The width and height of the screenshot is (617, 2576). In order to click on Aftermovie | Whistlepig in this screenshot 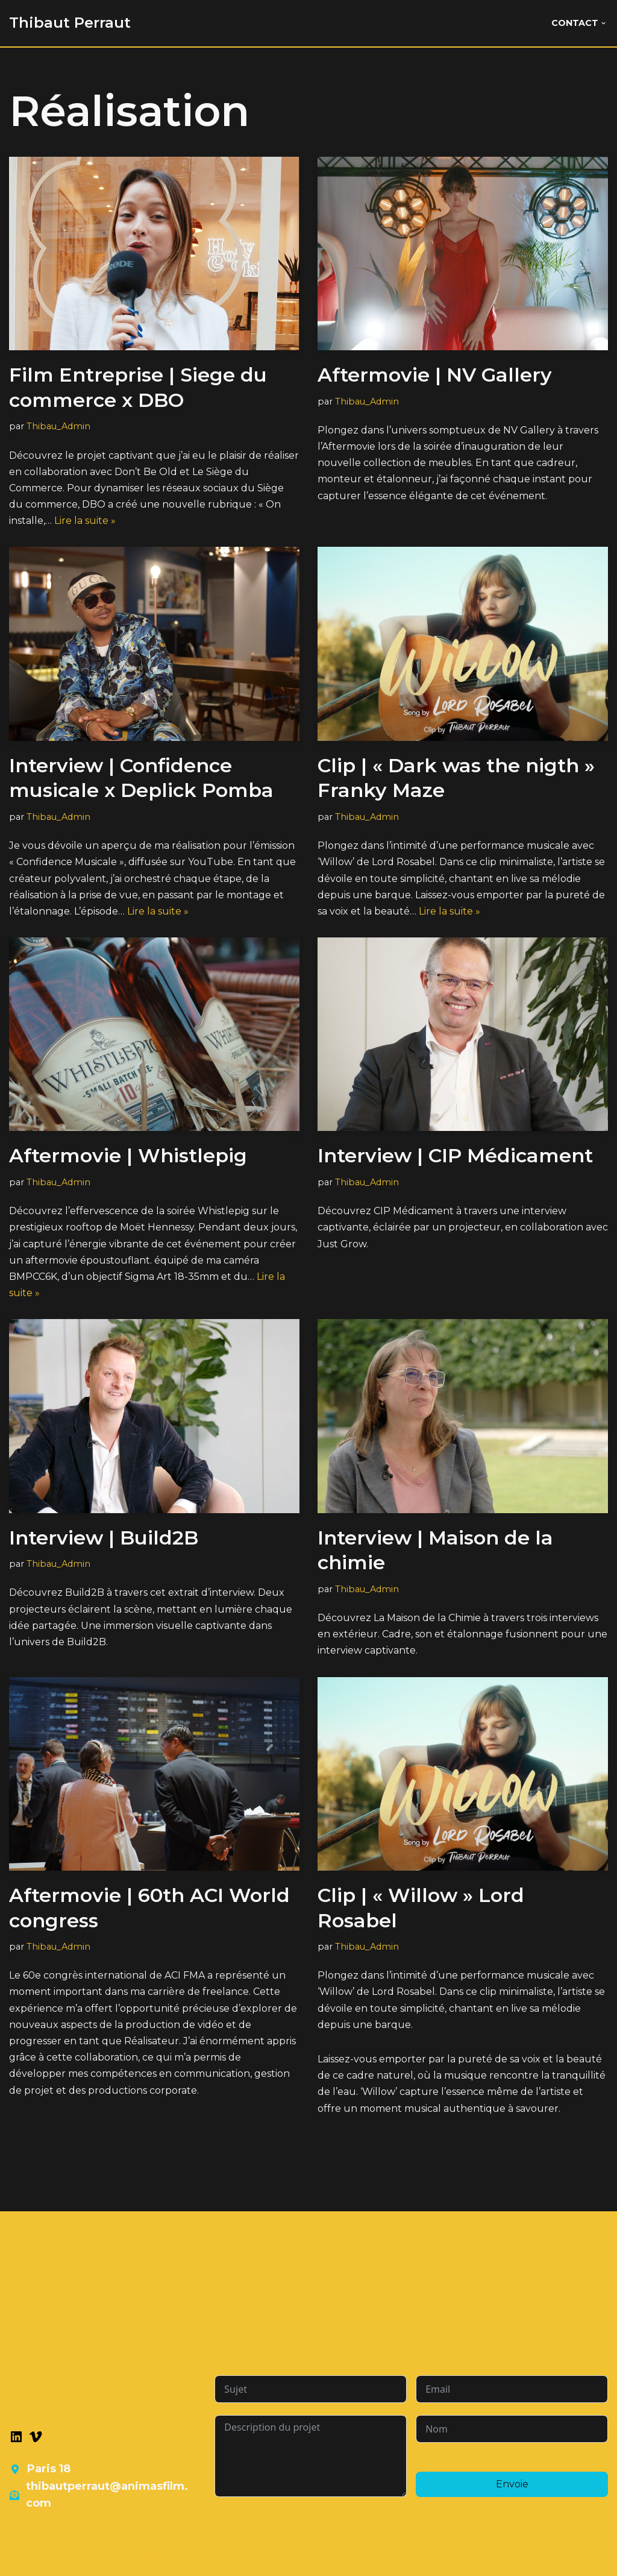, I will do `click(128, 1155)`.